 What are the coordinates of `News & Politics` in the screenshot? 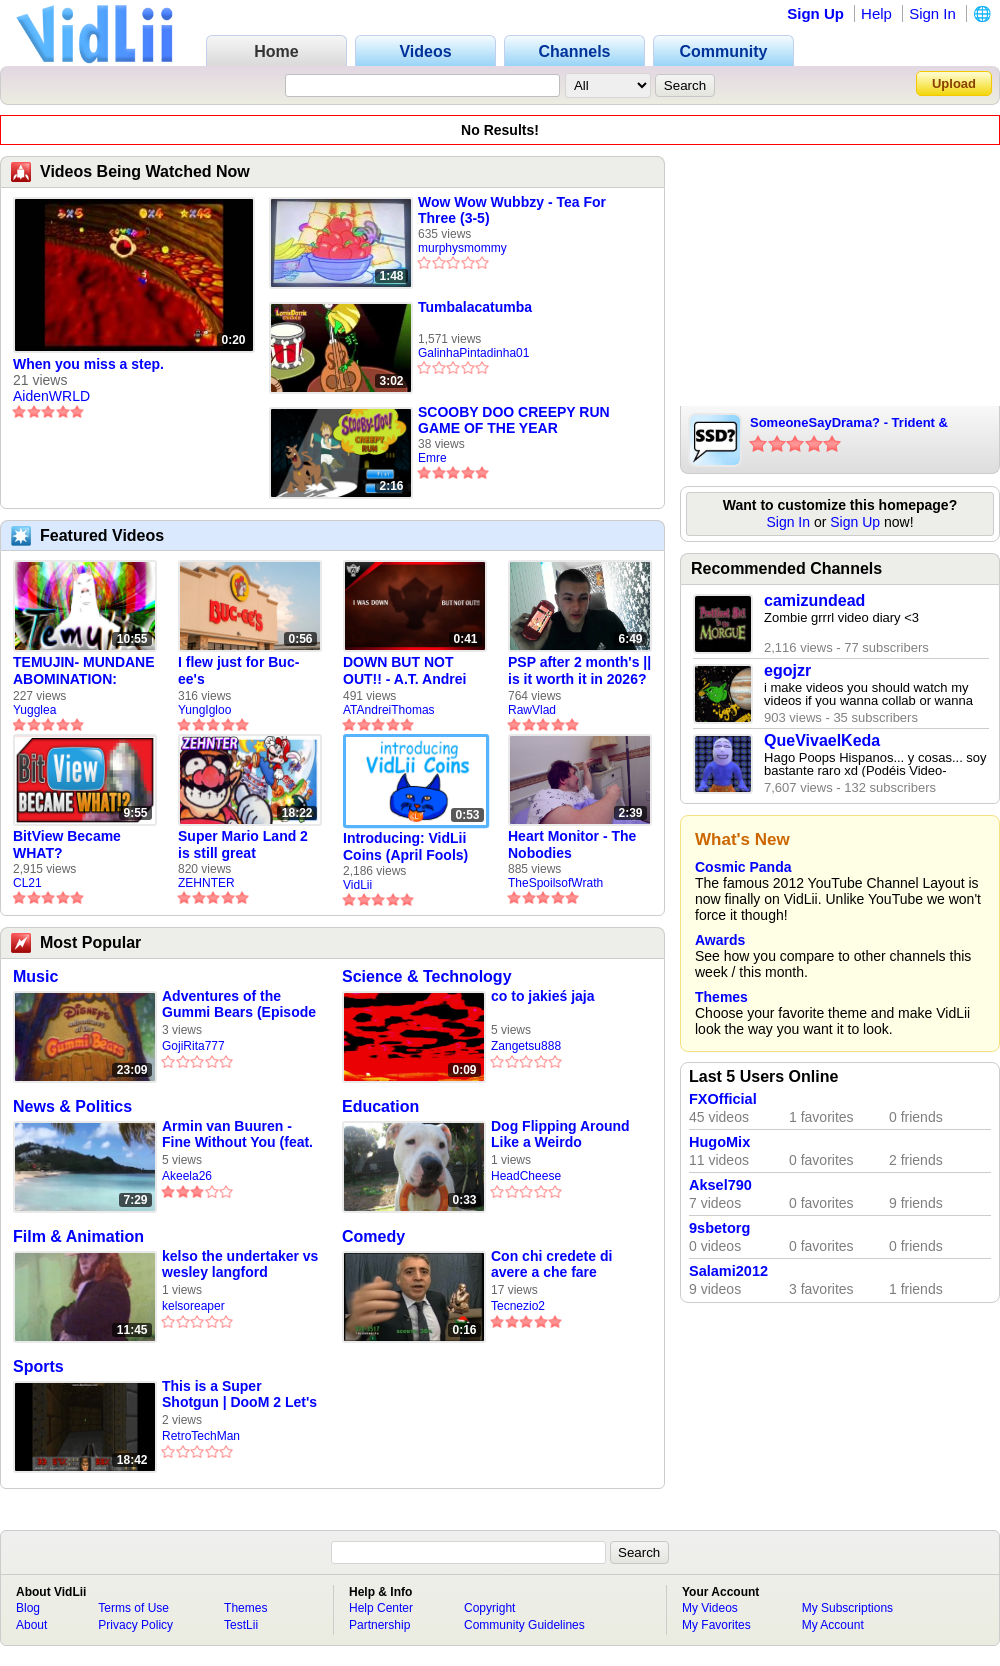 It's located at (72, 1106).